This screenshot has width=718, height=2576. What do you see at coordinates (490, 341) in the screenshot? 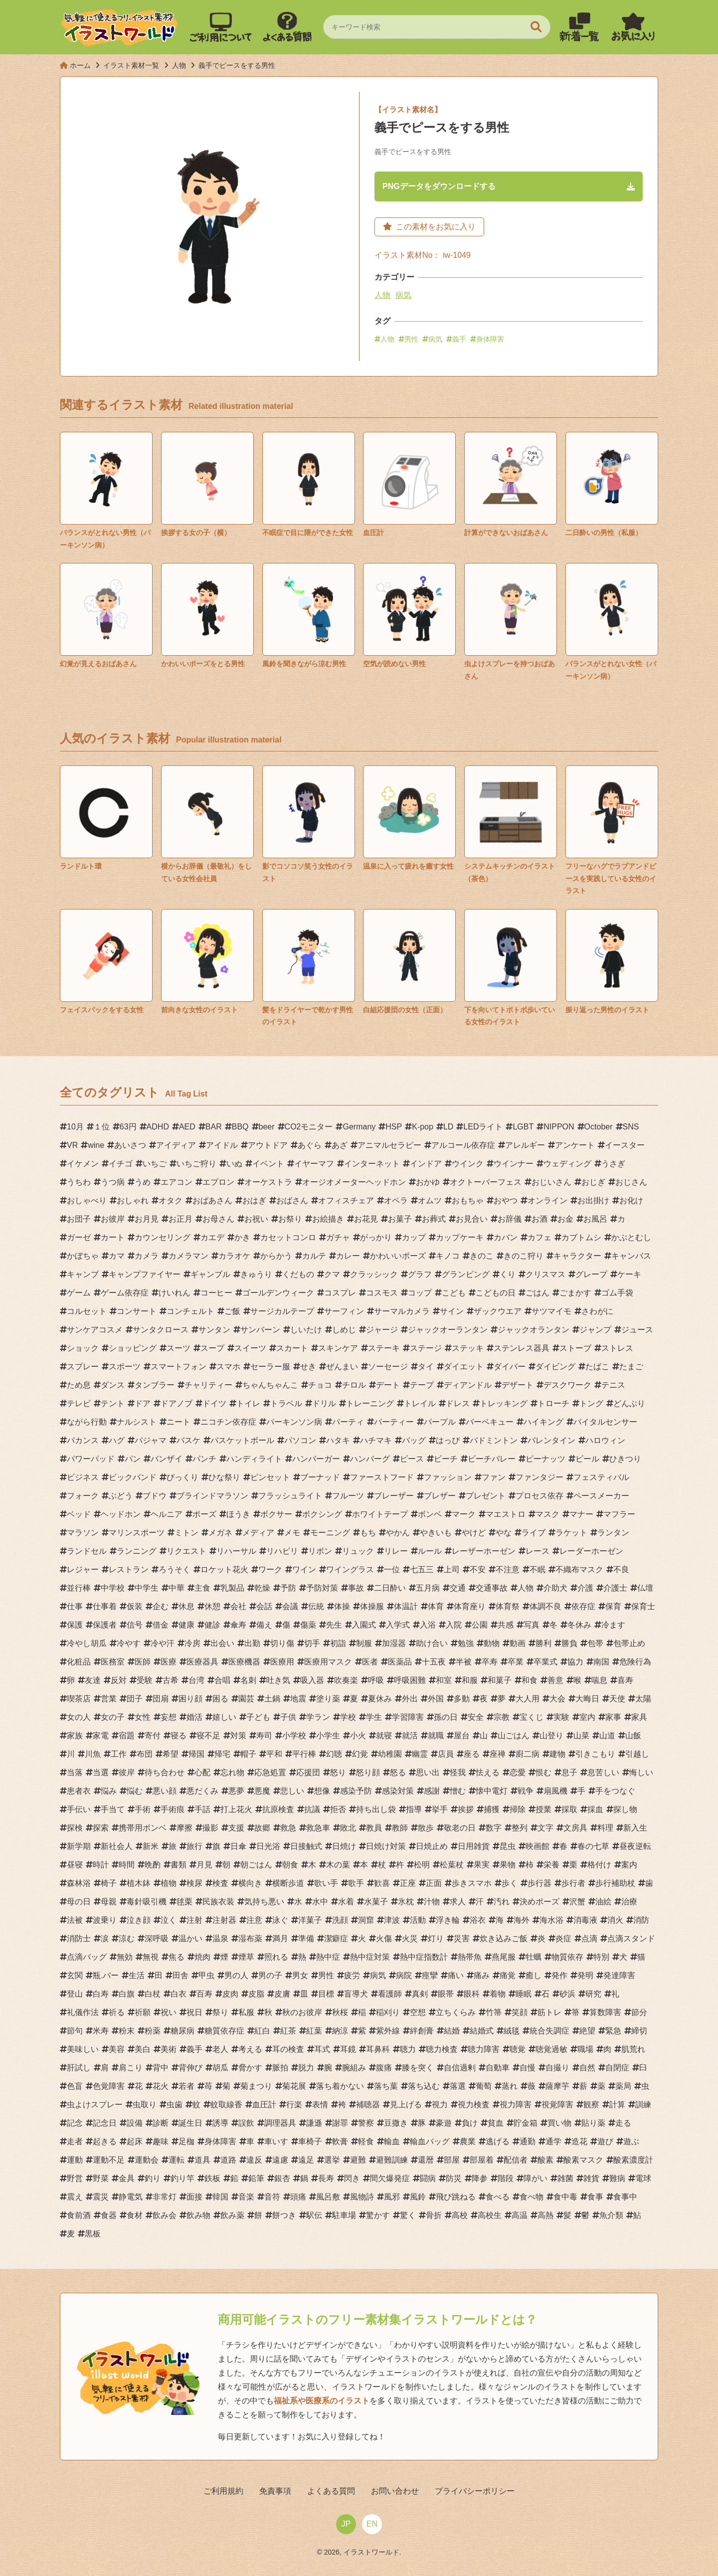
I see `身体障害` at bounding box center [490, 341].